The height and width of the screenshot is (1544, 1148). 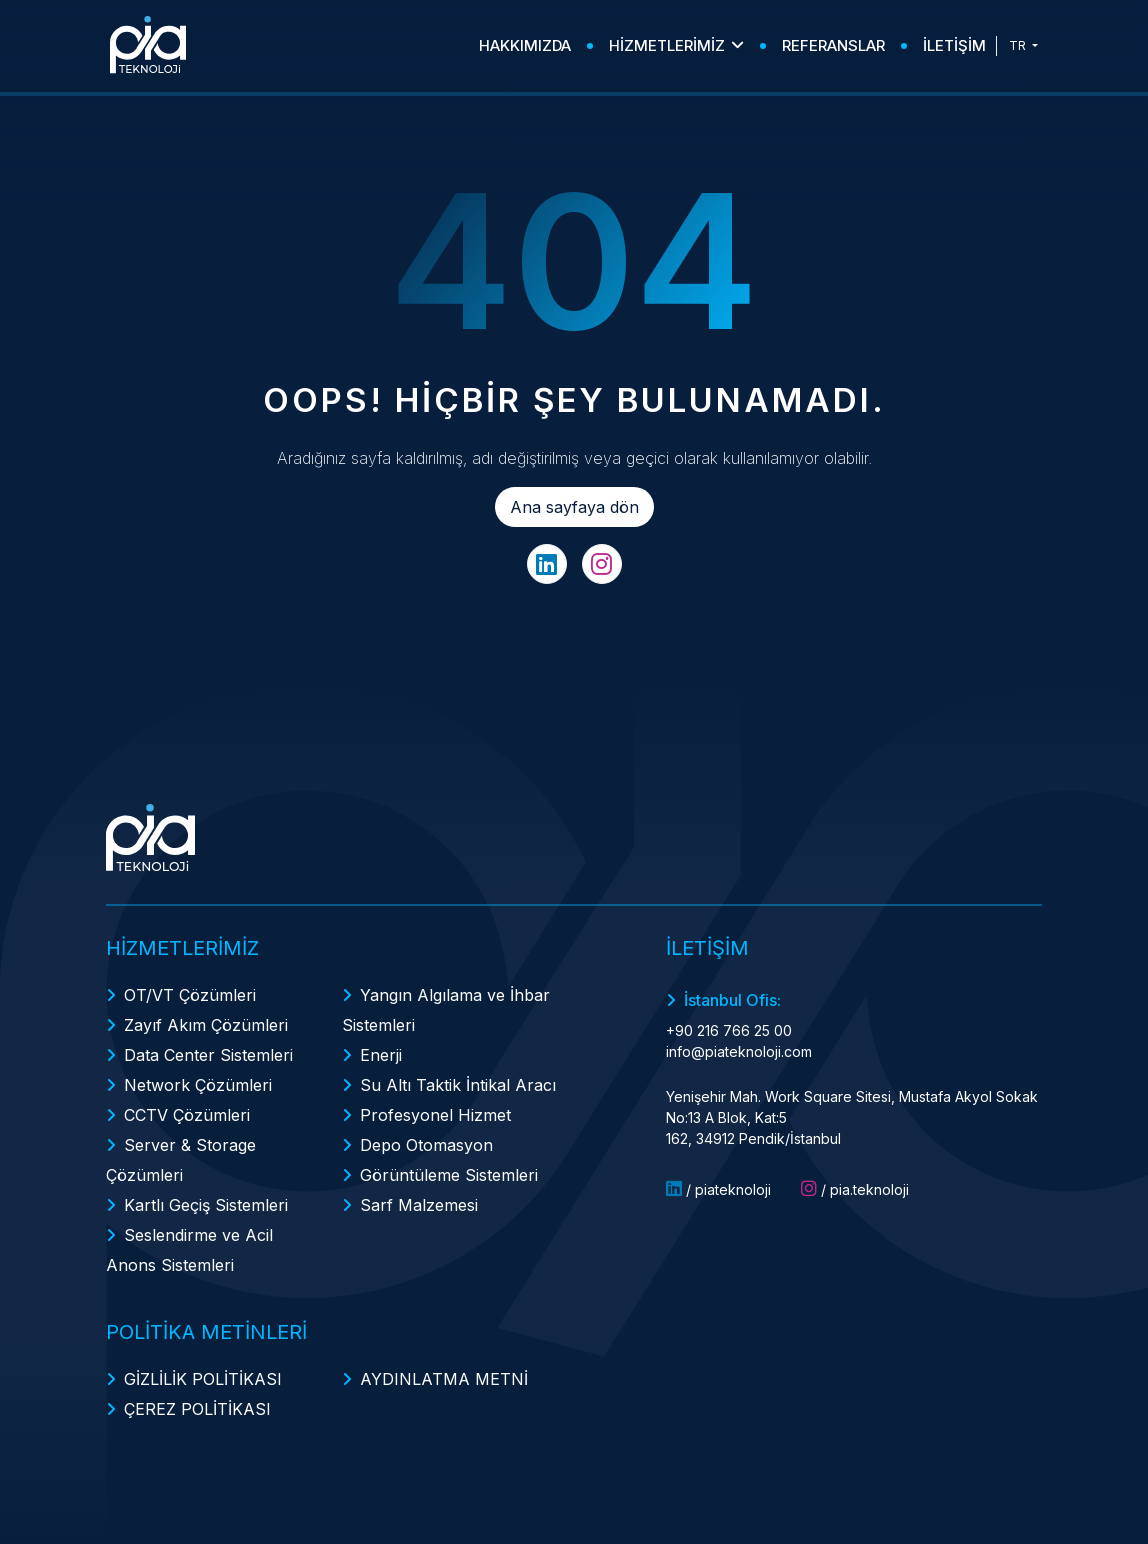 What do you see at coordinates (426, 1145) in the screenshot?
I see `Depo Otomasyon` at bounding box center [426, 1145].